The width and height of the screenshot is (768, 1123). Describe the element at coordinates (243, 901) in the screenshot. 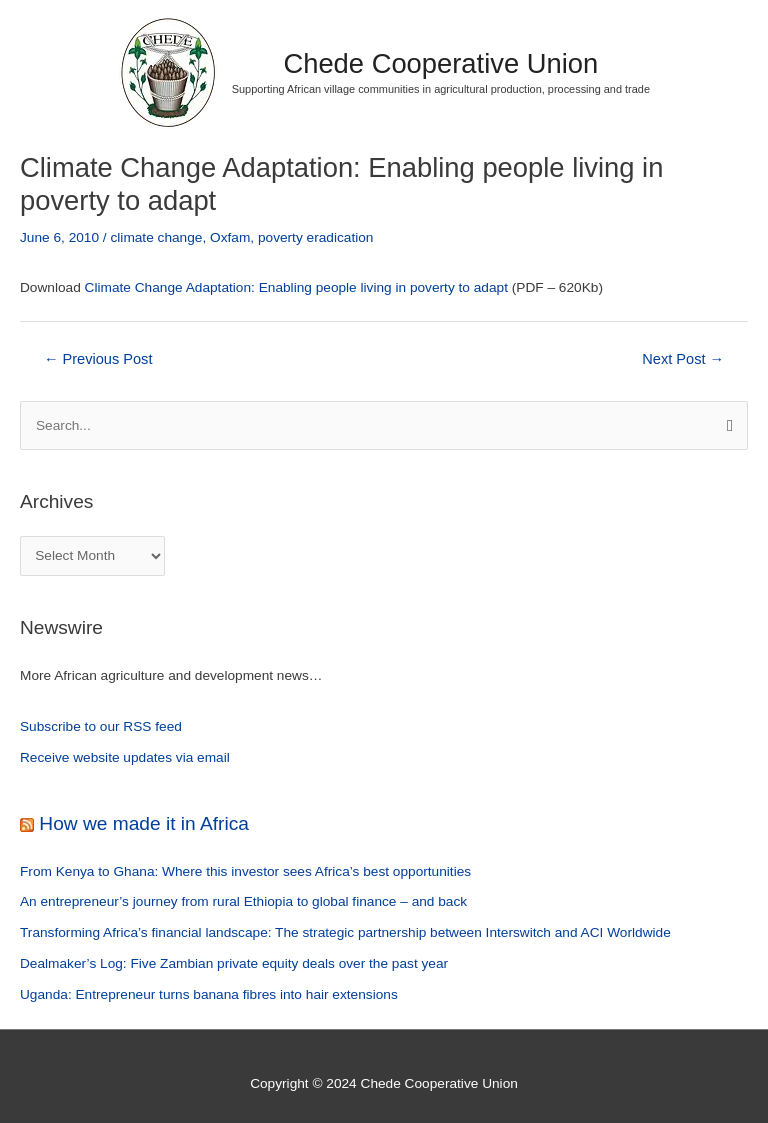

I see `An entrepreneur’s journey from rural Ethiopia to global finance – and back` at that location.